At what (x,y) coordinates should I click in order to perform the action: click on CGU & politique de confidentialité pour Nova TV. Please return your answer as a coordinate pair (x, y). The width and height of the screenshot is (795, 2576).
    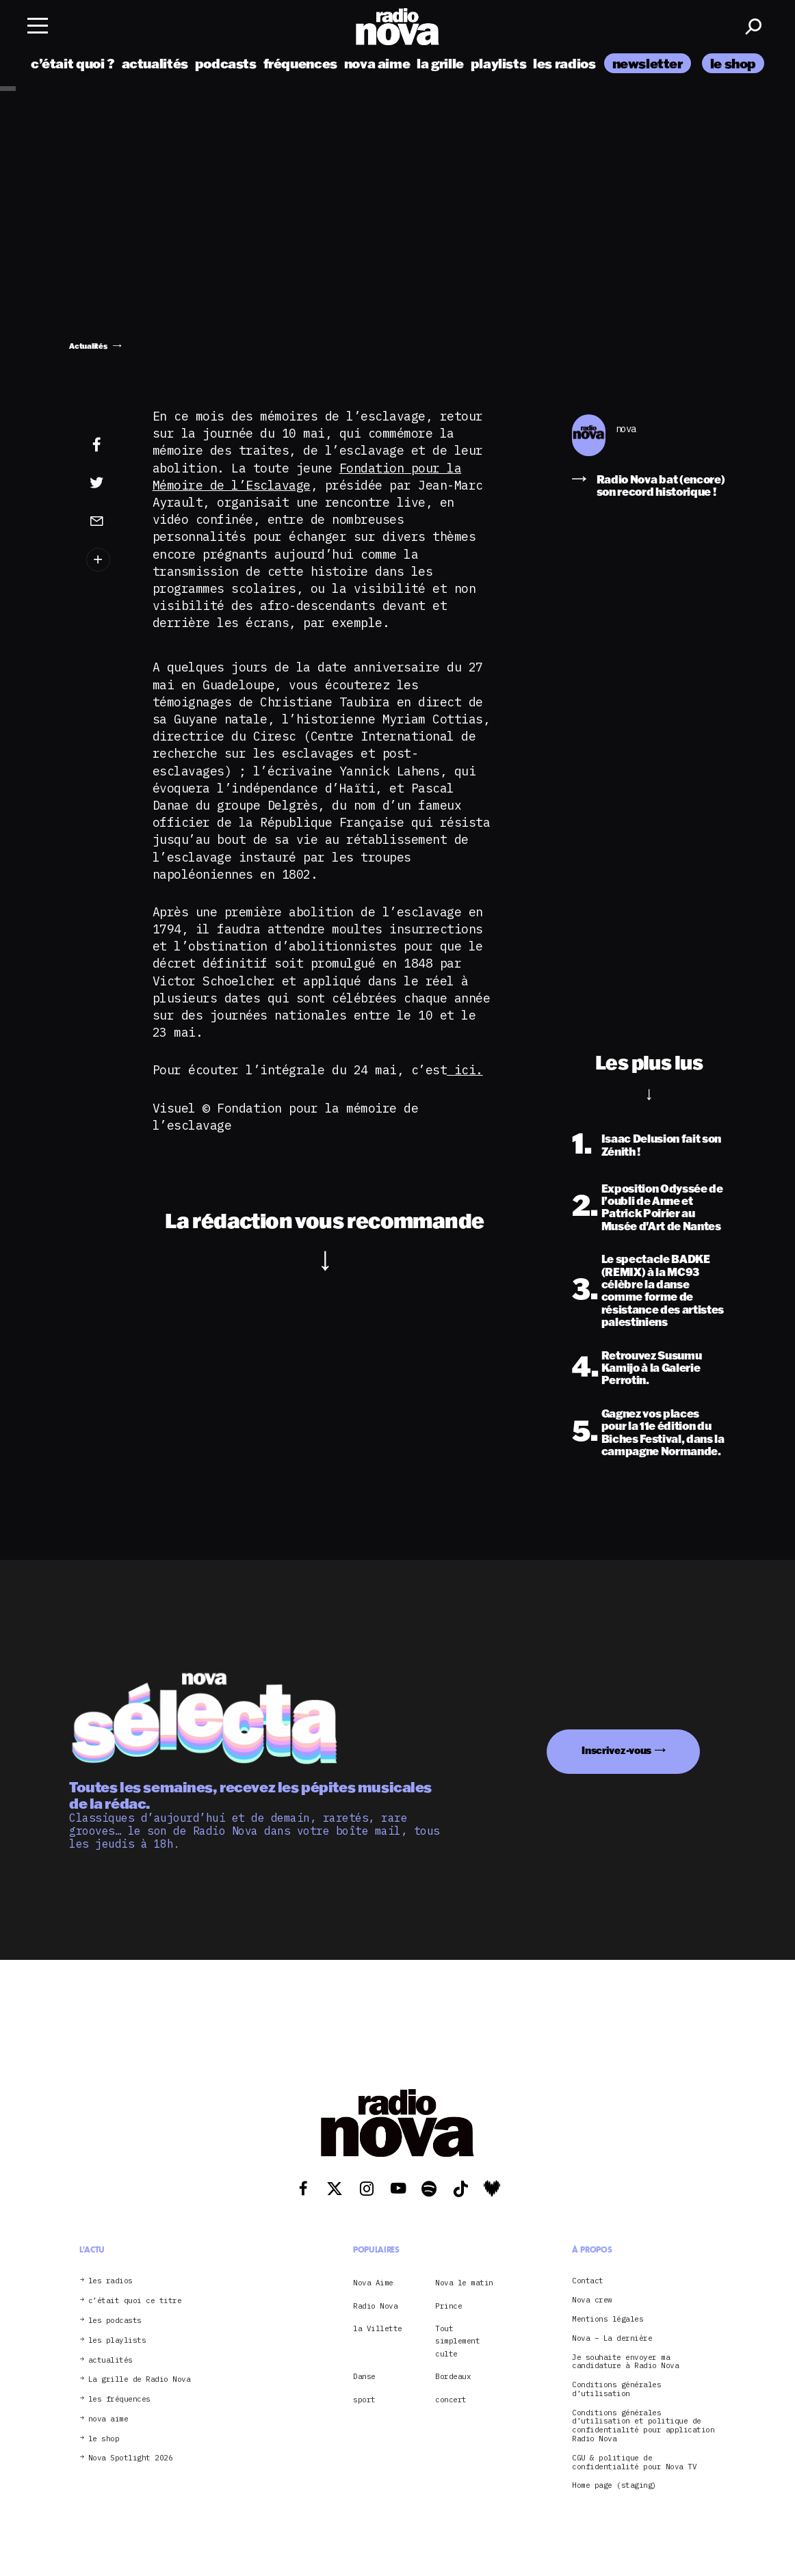
    Looking at the image, I should click on (634, 2462).